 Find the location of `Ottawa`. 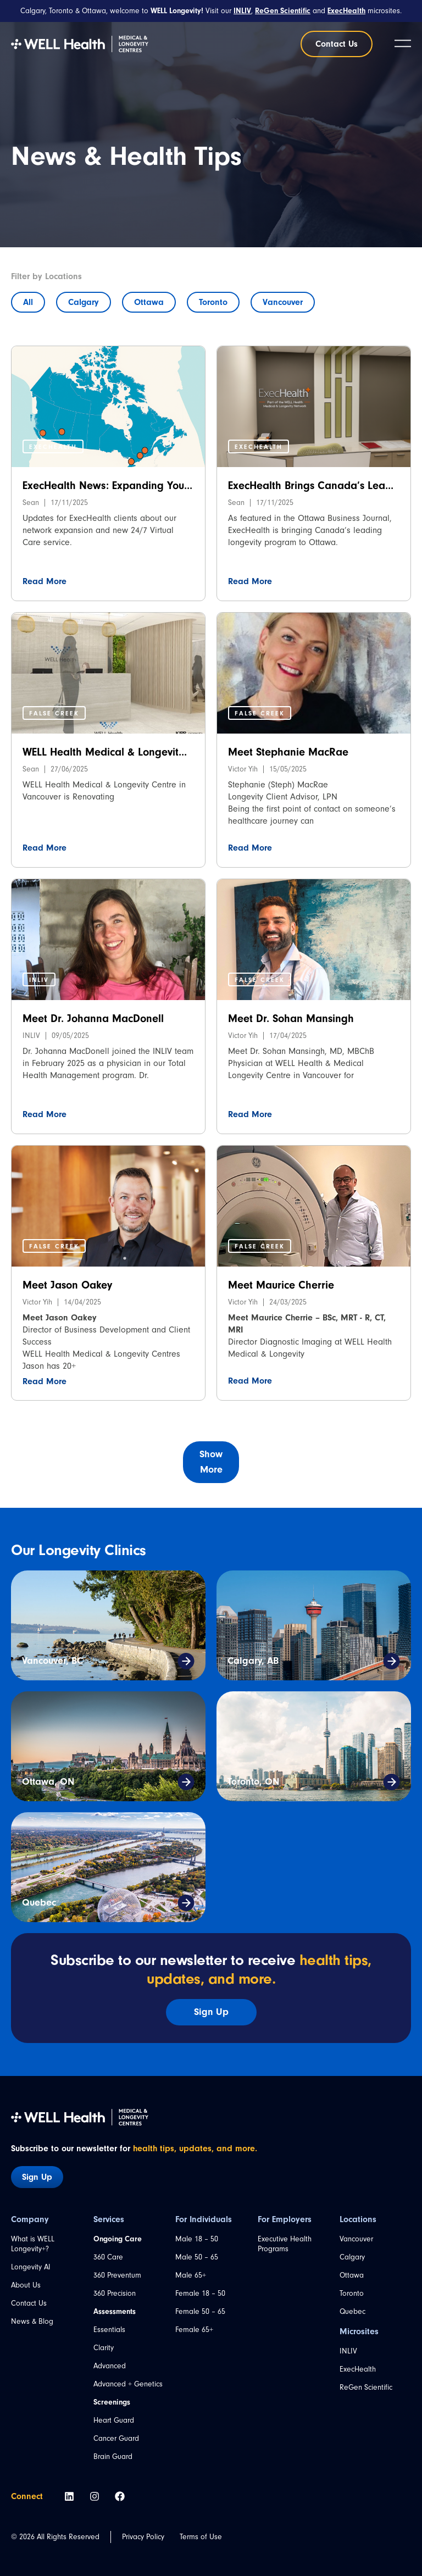

Ottawa is located at coordinates (149, 302).